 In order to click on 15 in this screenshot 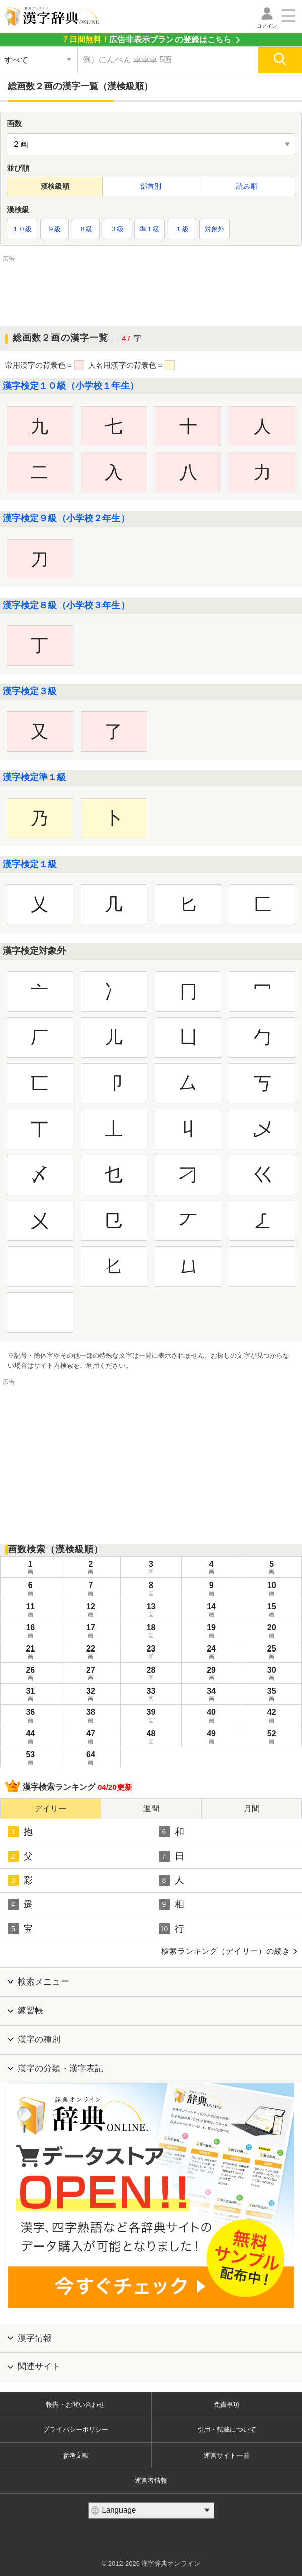, I will do `click(271, 1610)`.